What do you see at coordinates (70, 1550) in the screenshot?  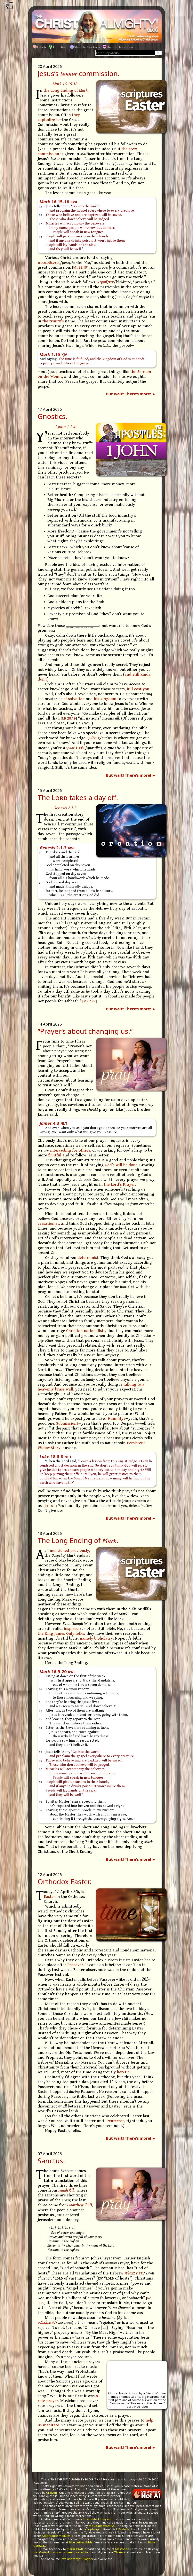 I see `mentioned previously,` at bounding box center [70, 1550].